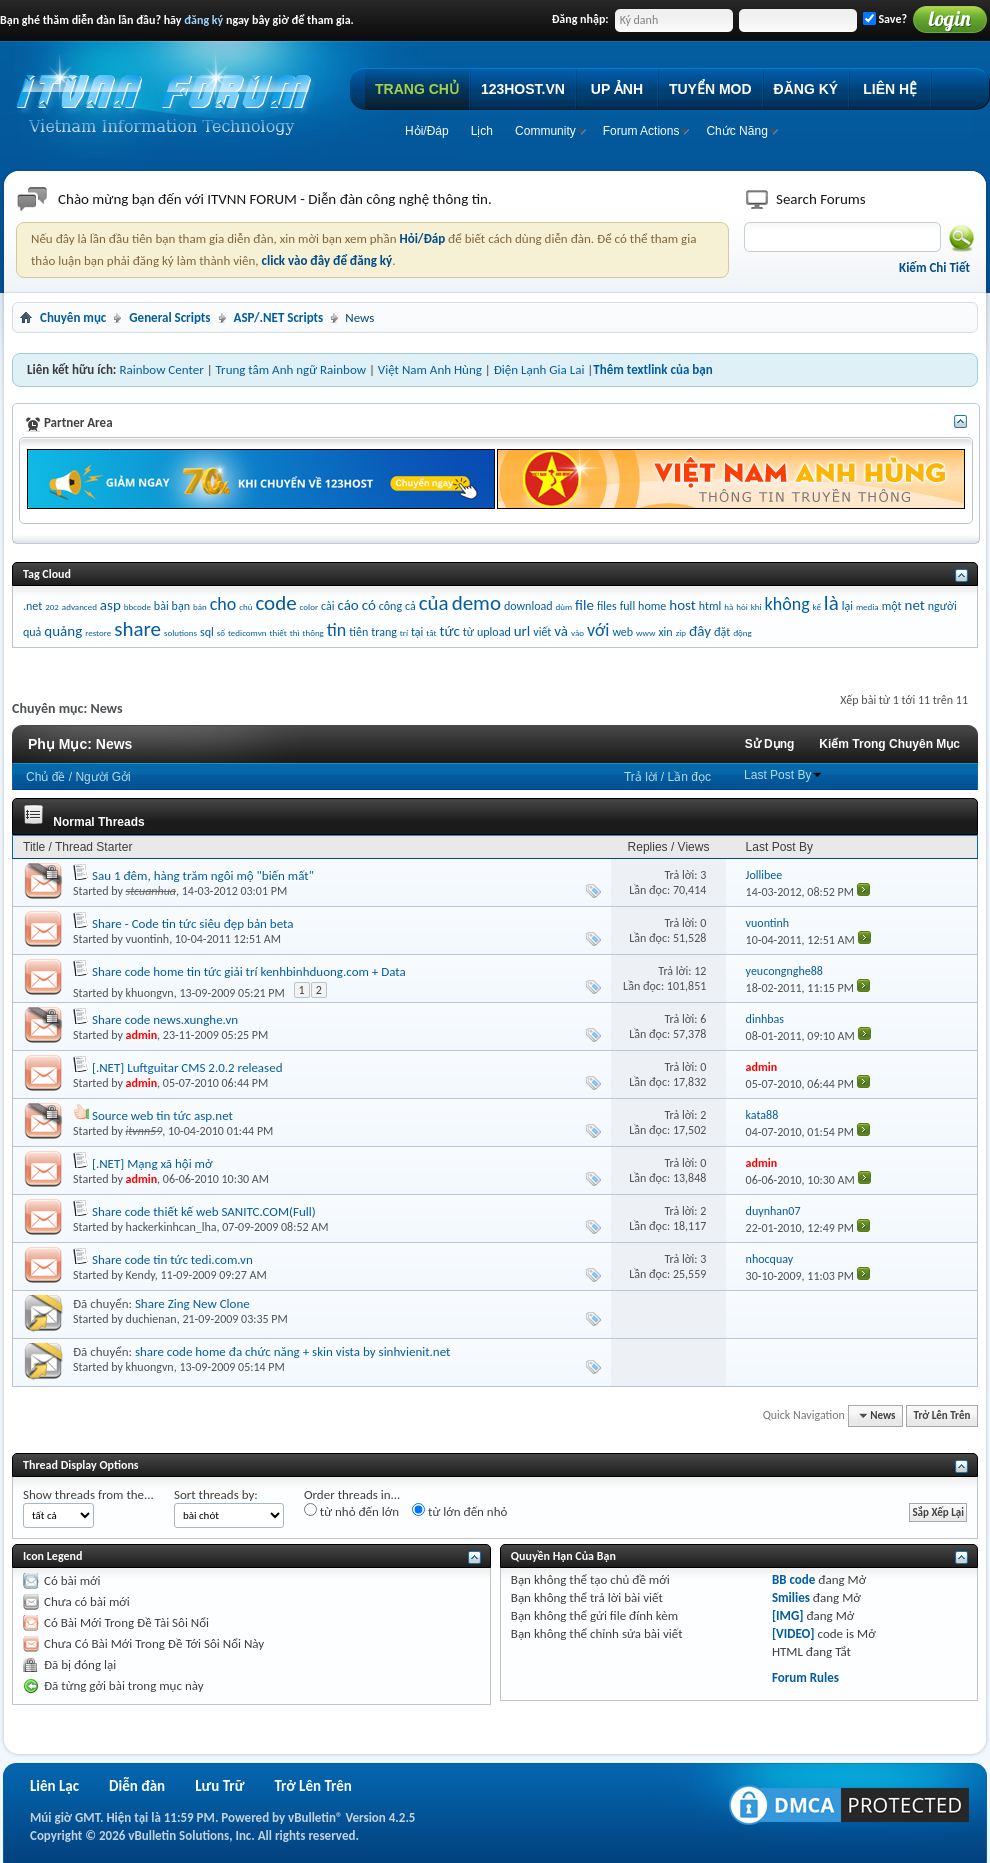  What do you see at coordinates (598, 630) in the screenshot?
I see `với` at bounding box center [598, 630].